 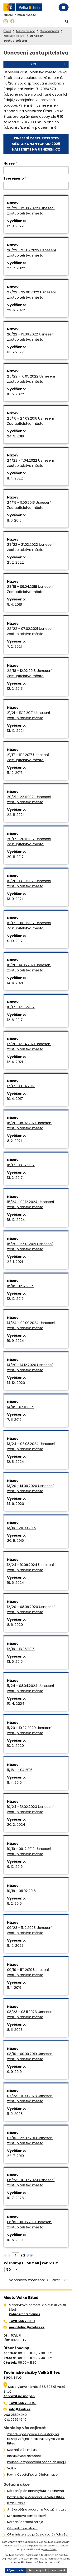 I want to click on 7. 2. 2021, so click(x=14, y=646).